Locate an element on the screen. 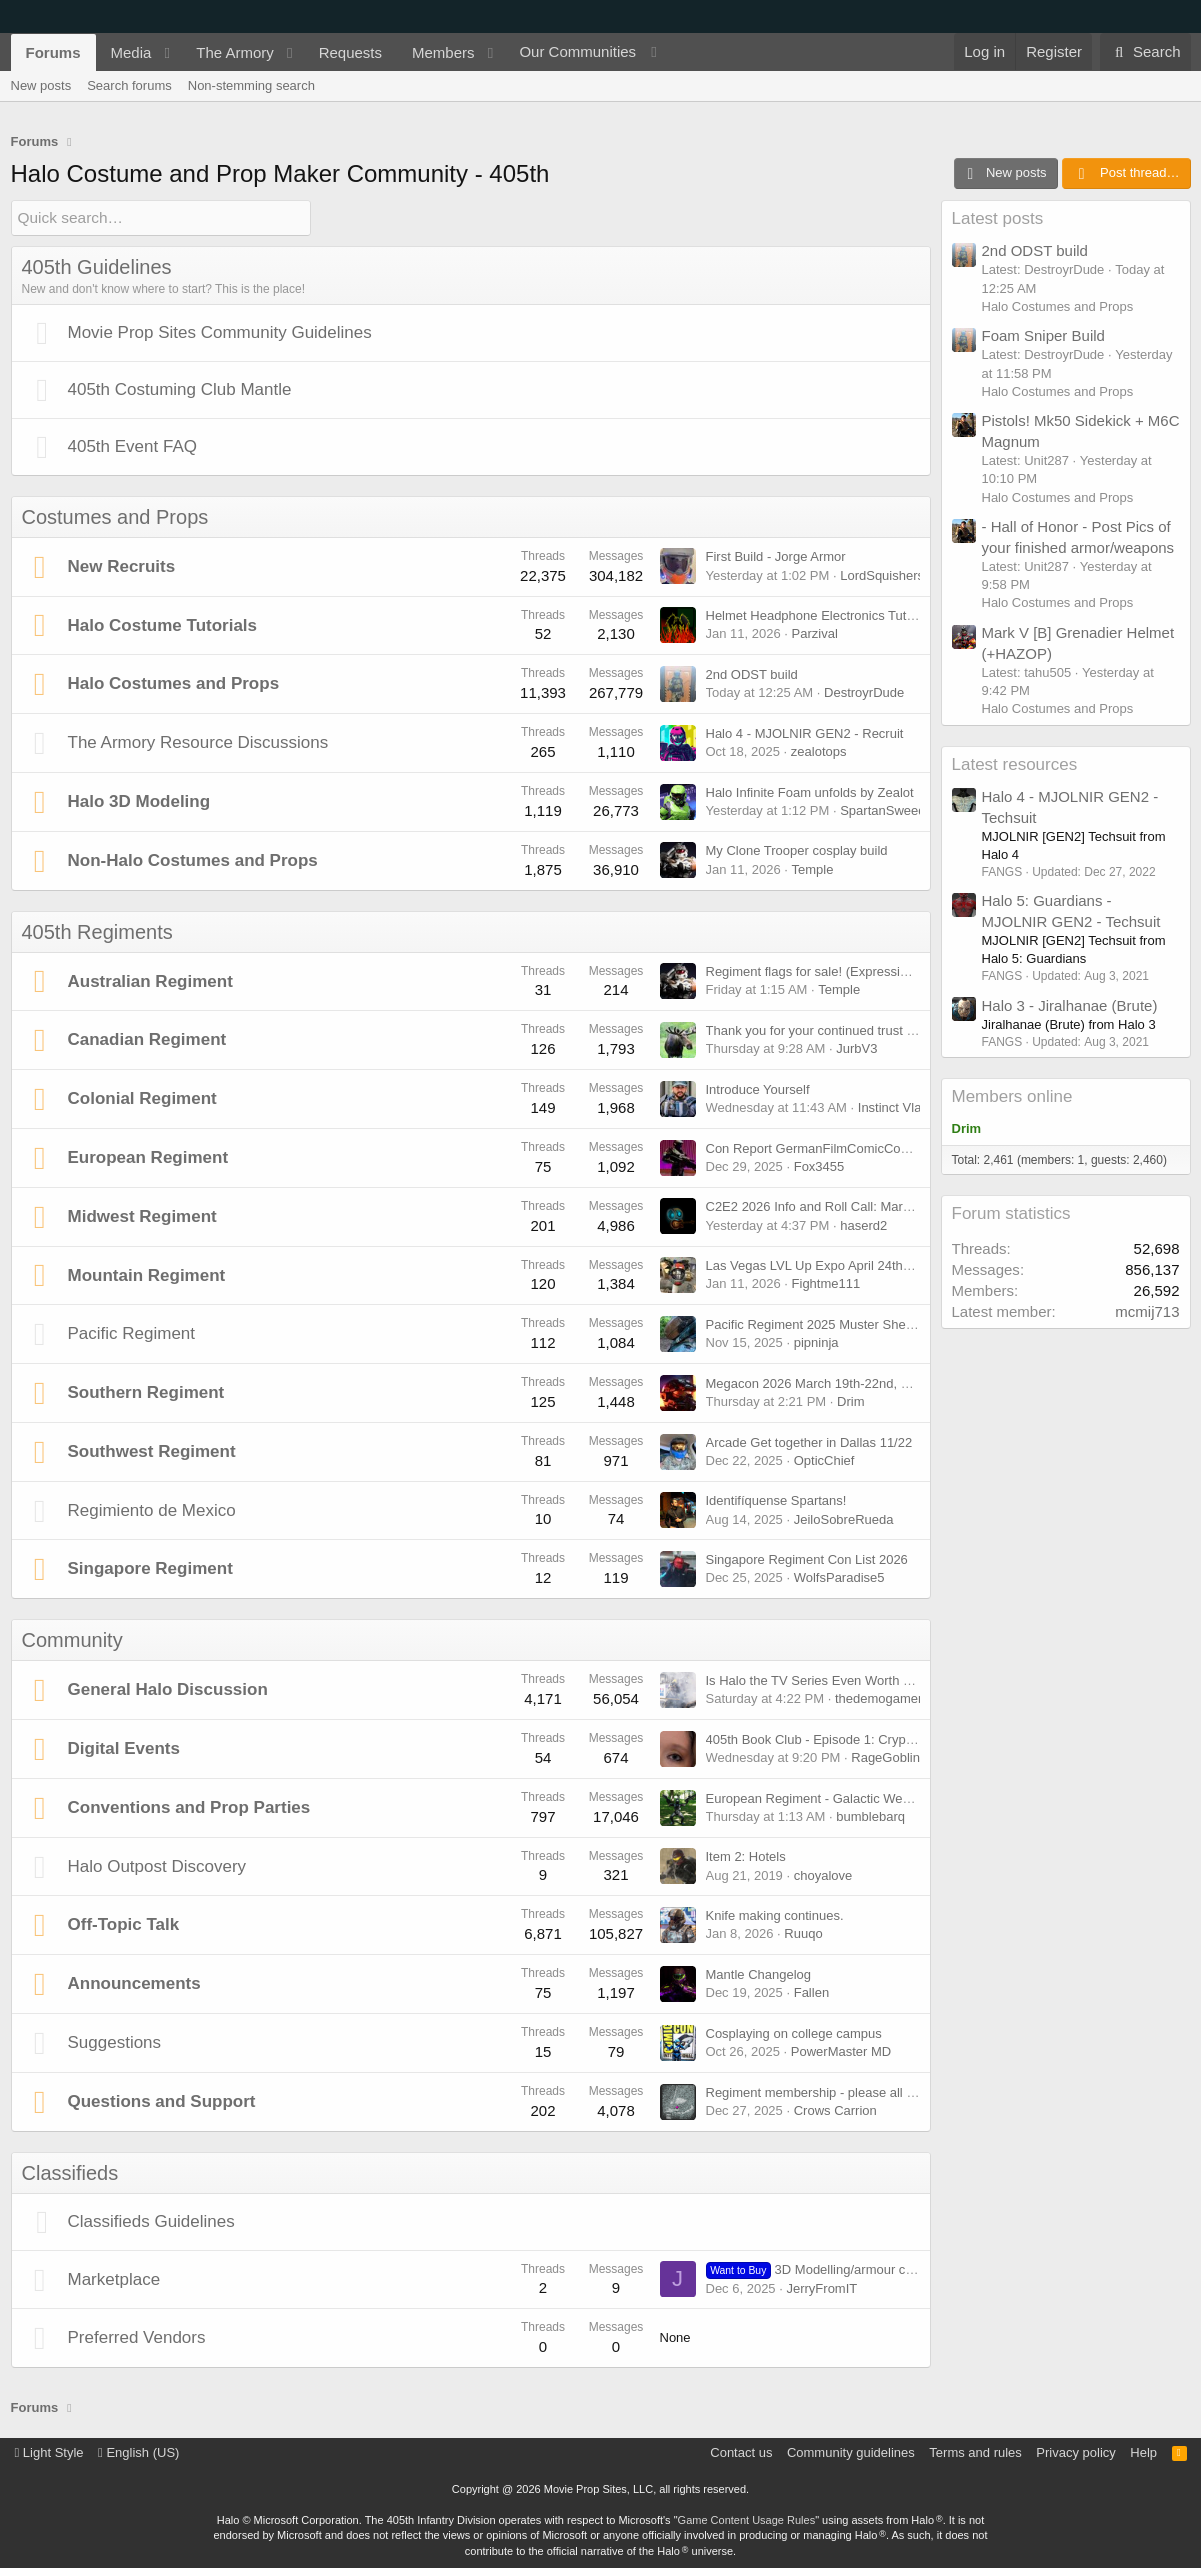  DestroyrDude is located at coordinates (864, 692).